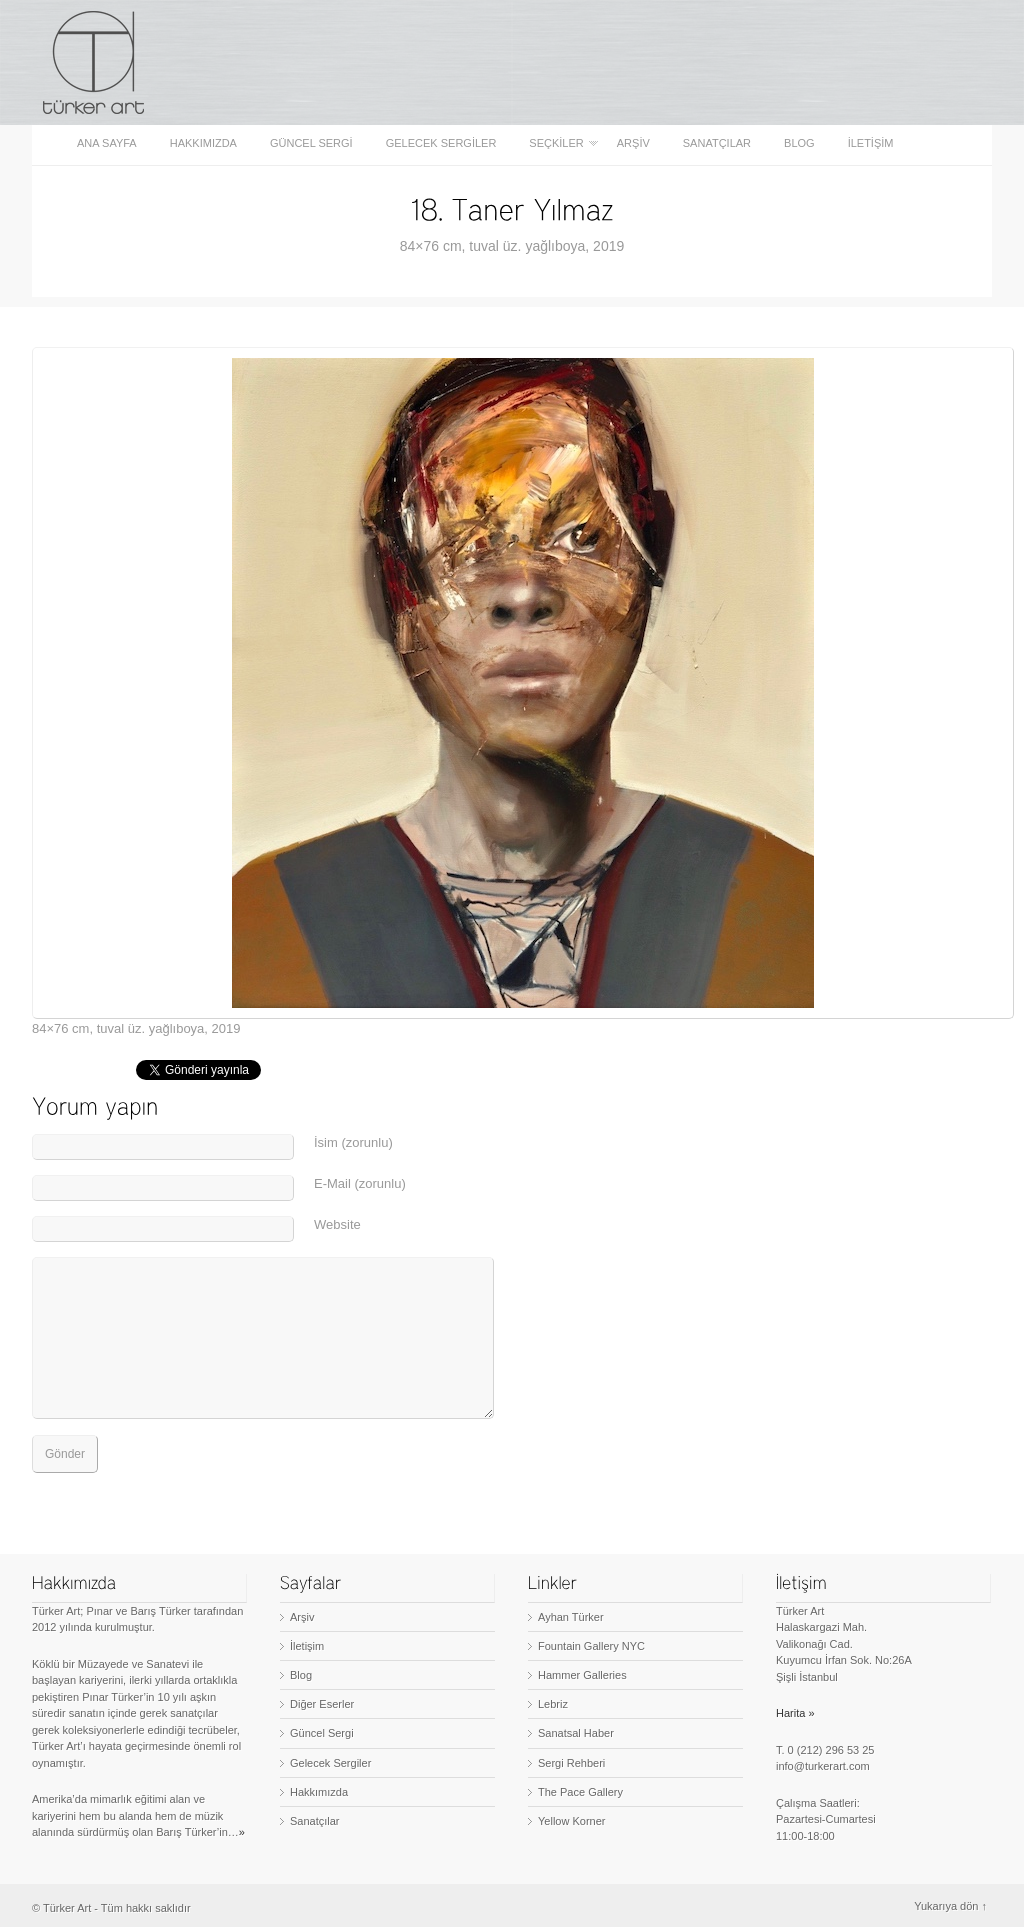 This screenshot has width=1024, height=1927. Describe the element at coordinates (311, 143) in the screenshot. I see `Güncel Sergi` at that location.